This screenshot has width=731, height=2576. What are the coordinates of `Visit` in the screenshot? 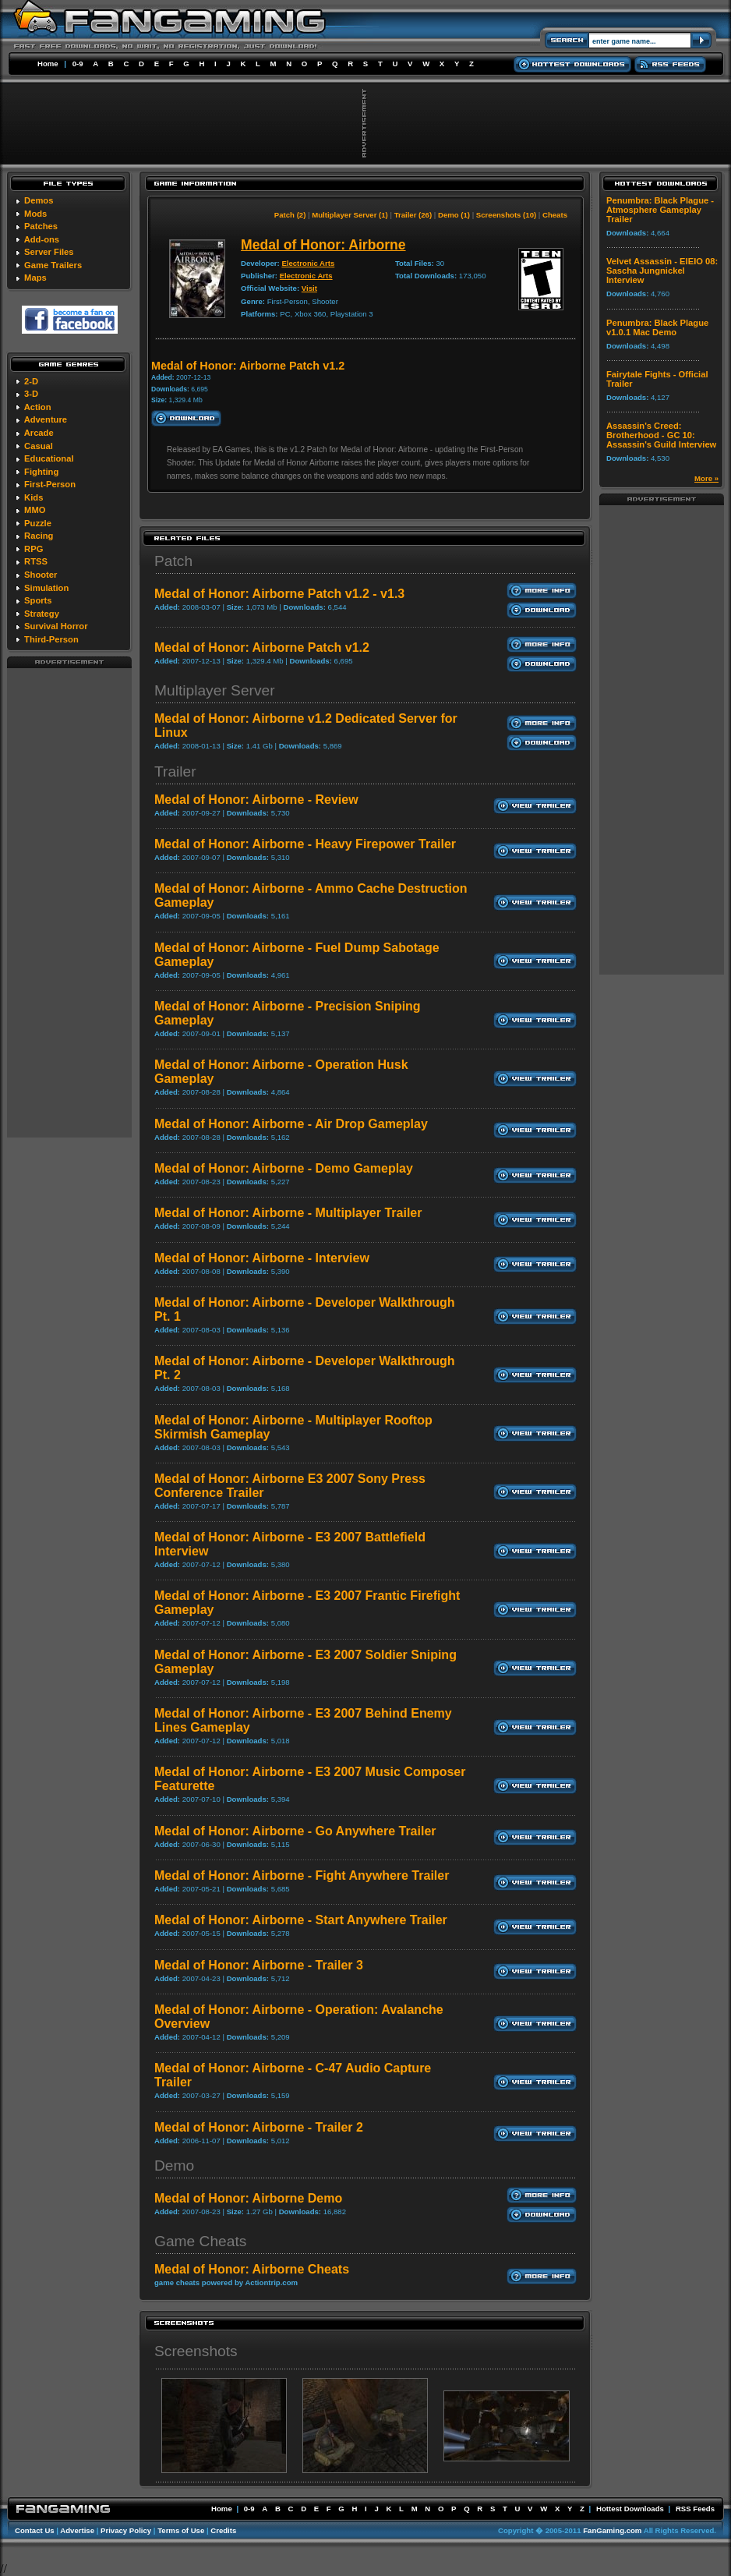 It's located at (309, 288).